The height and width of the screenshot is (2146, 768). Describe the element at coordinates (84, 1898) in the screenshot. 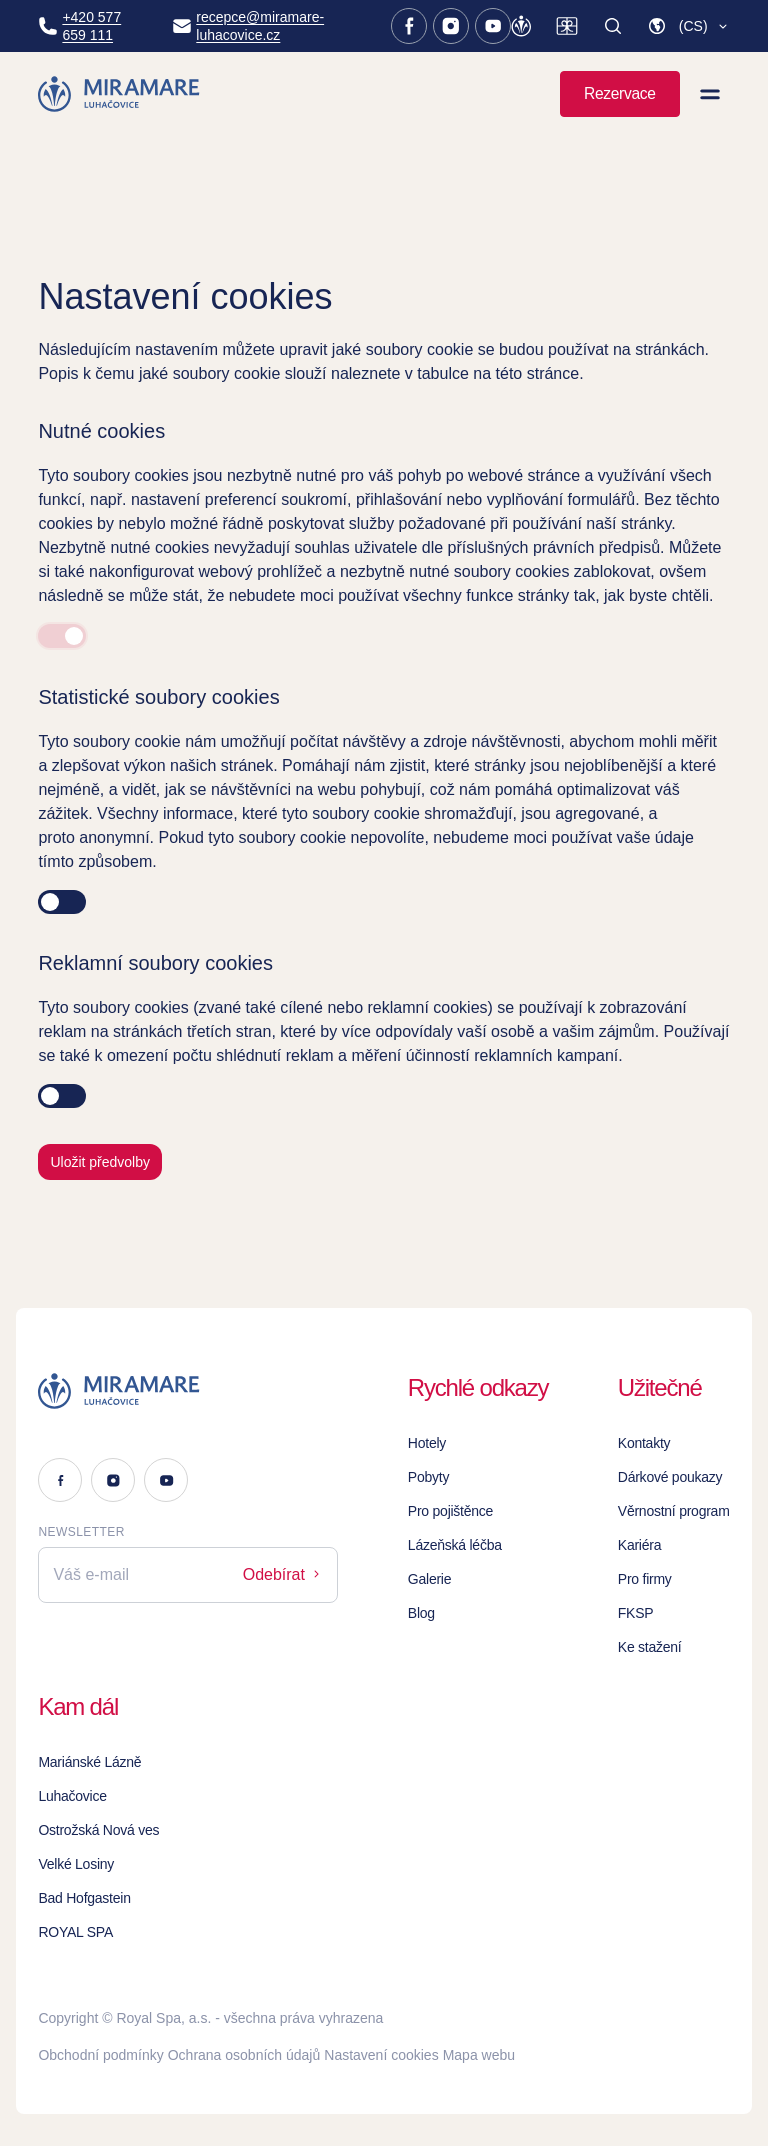

I see `Bad Hofgastein` at that location.